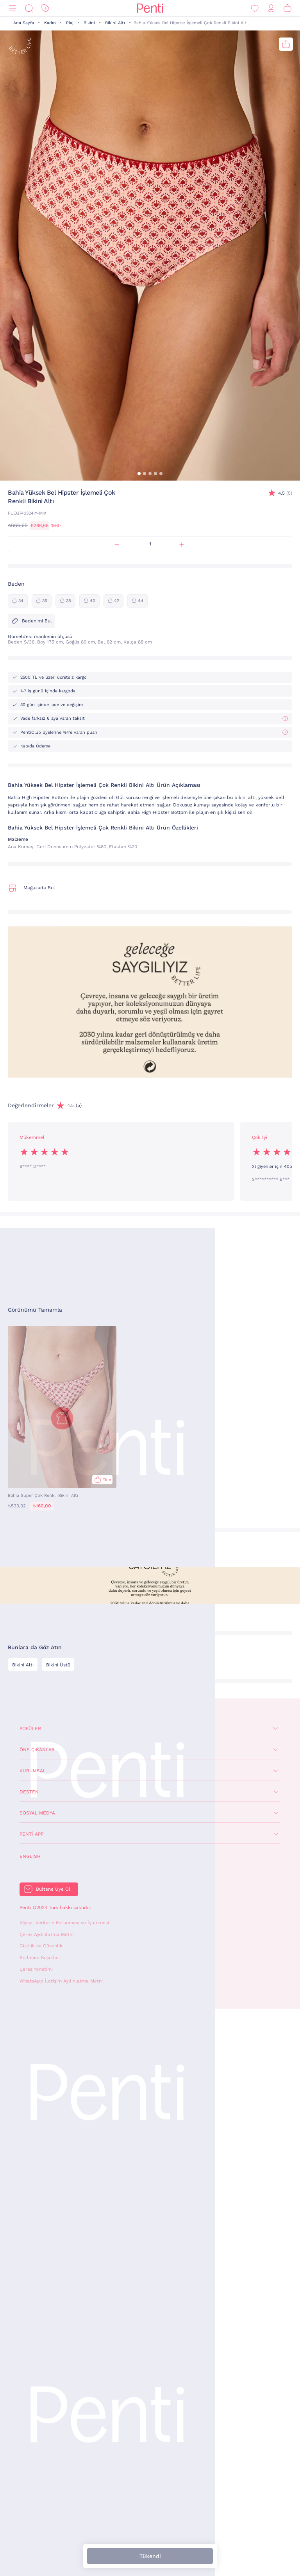 The width and height of the screenshot is (300, 2576). I want to click on Destek, so click(29, 1792).